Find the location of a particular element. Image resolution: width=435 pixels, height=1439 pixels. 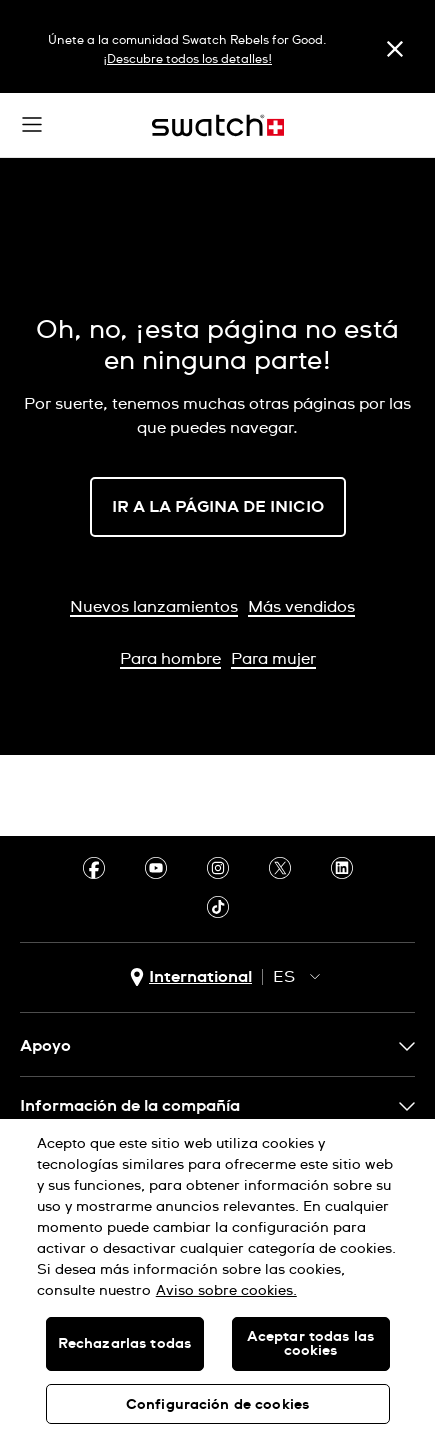

Nuevos lanzamientos is located at coordinates (154, 607).